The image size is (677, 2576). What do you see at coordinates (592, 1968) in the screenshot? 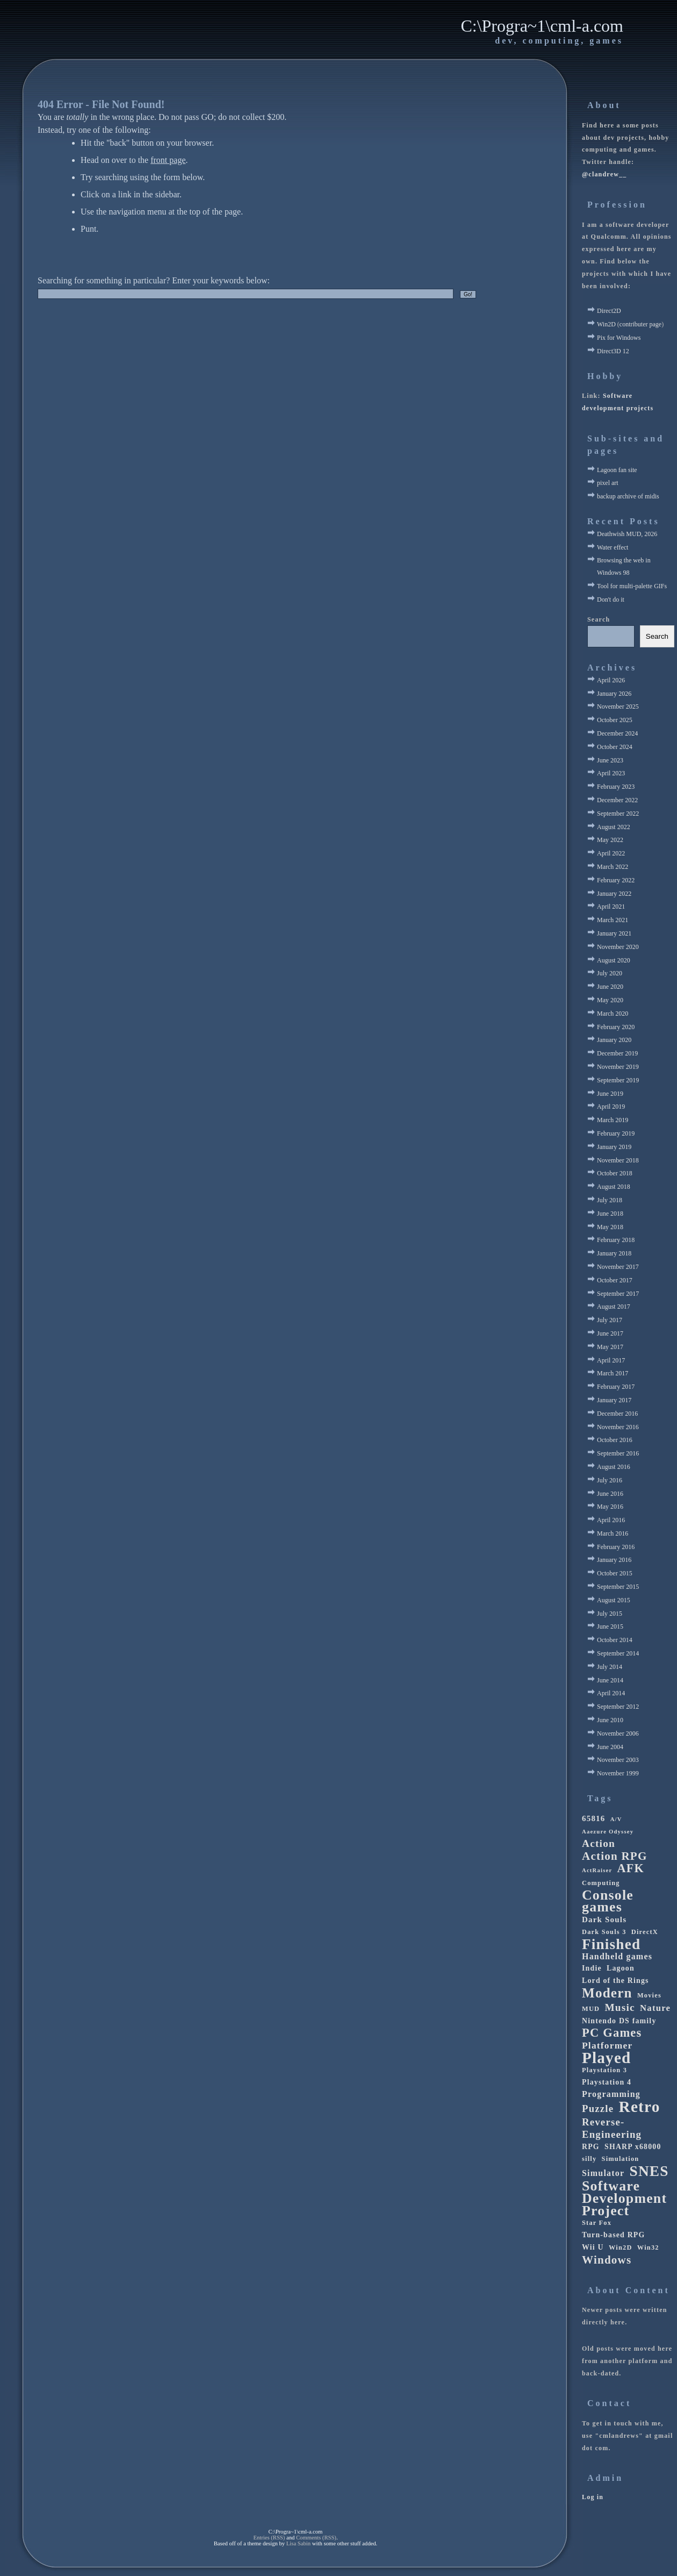
I see `Indie [Indie (4 items)]` at bounding box center [592, 1968].